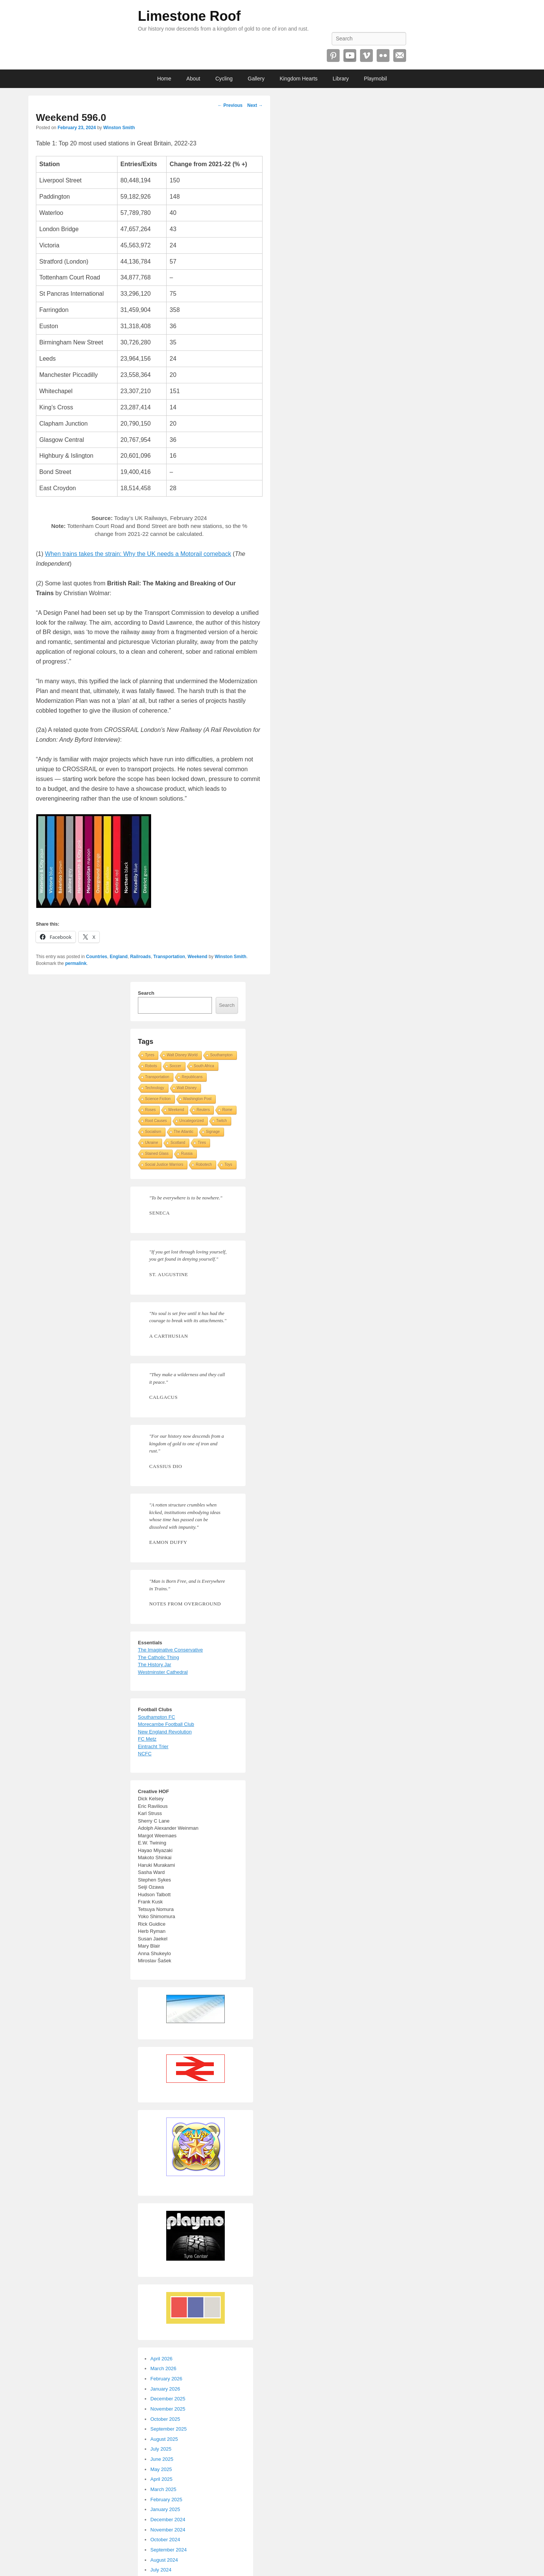  What do you see at coordinates (165, 1732) in the screenshot?
I see `New England Revolution` at bounding box center [165, 1732].